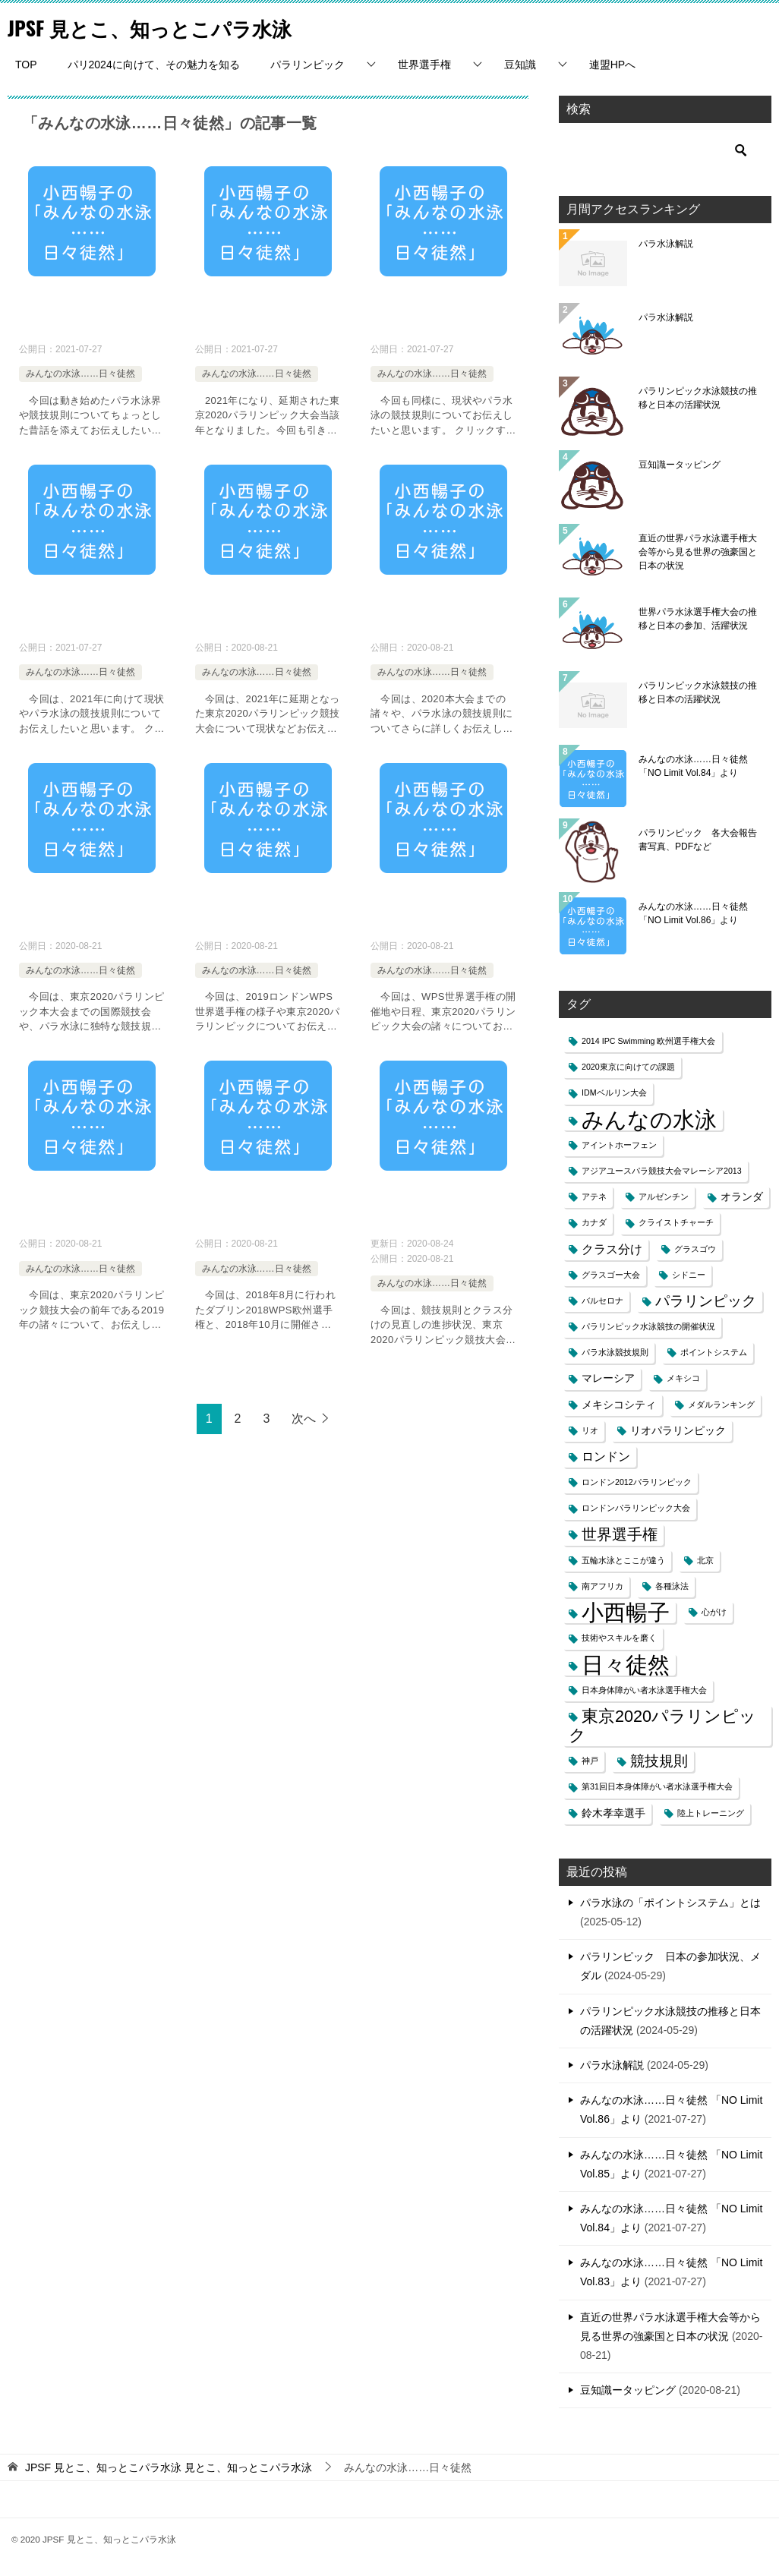 The height and width of the screenshot is (2576, 779). I want to click on パラ水泳解説, so click(666, 243).